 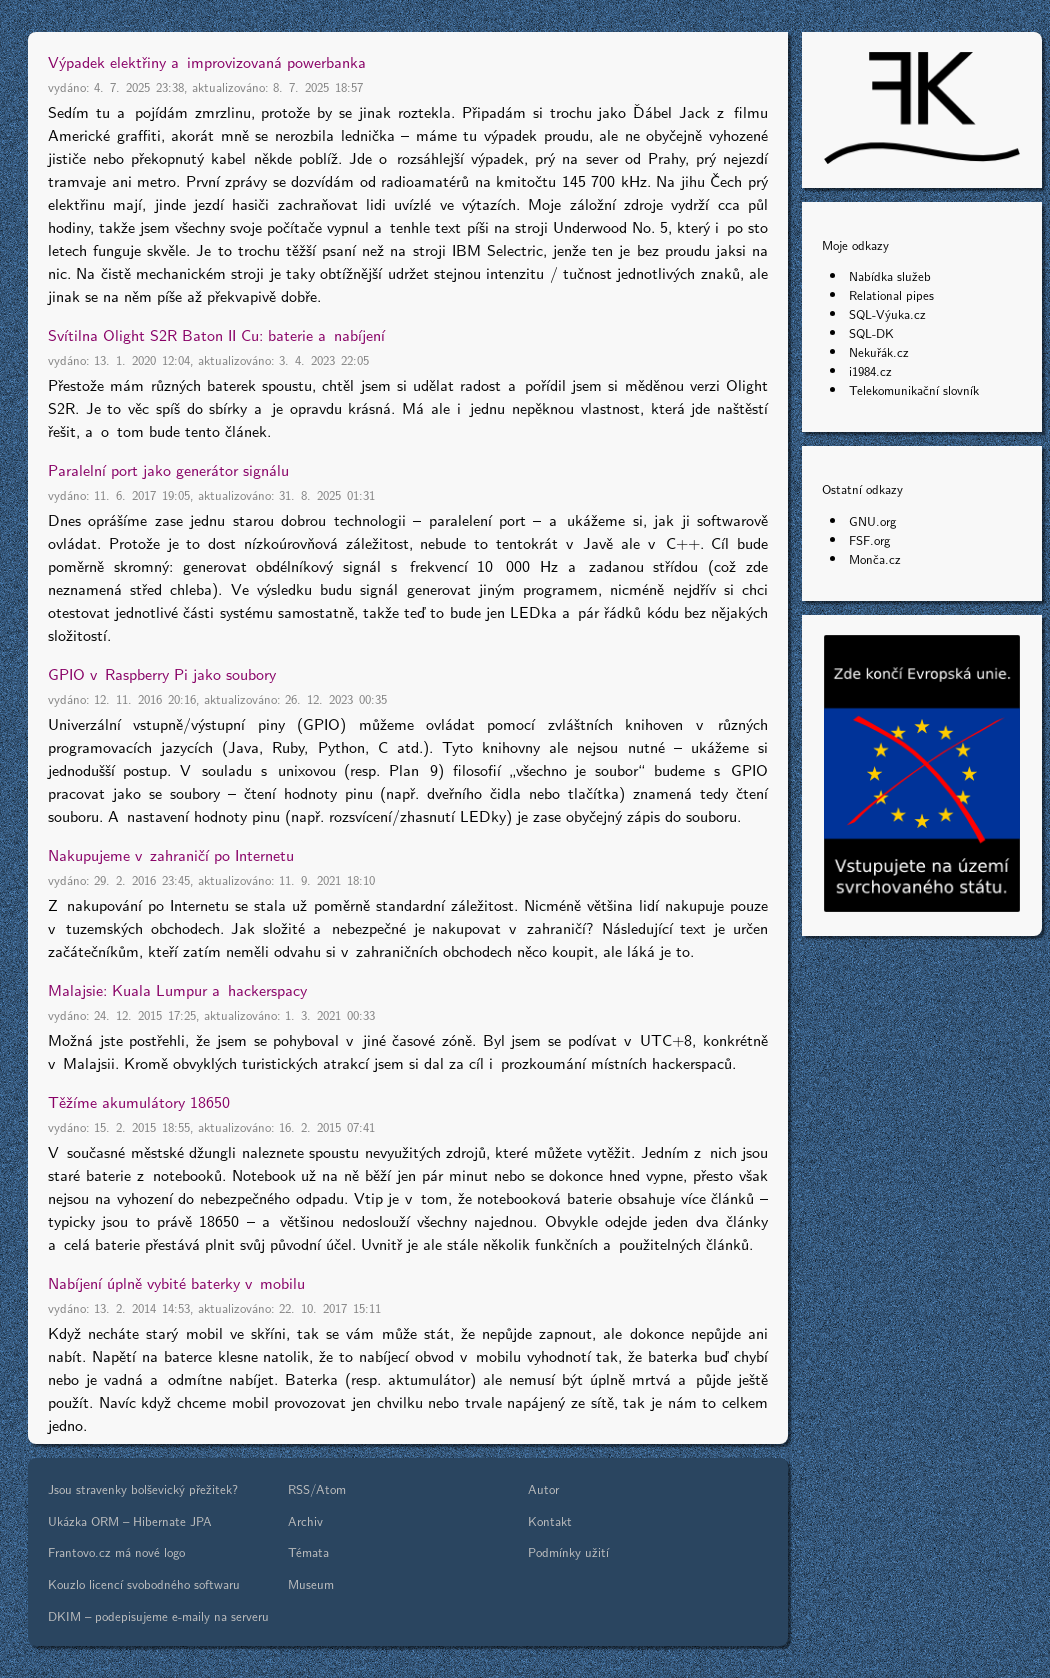 What do you see at coordinates (130, 1520) in the screenshot?
I see `Ukázka ORM – Hibernate JPA` at bounding box center [130, 1520].